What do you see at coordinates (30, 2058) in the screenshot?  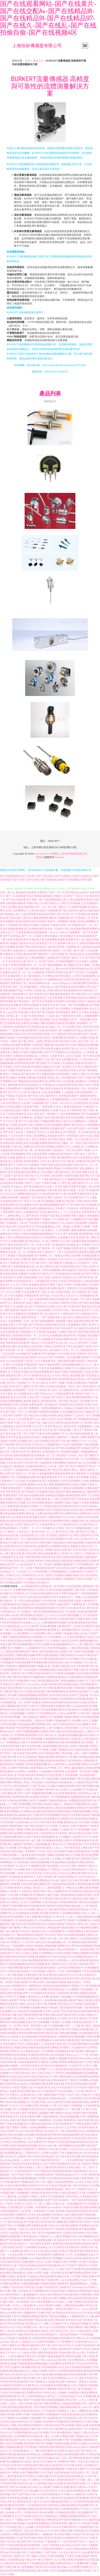 I see `欧美人妖网站` at bounding box center [30, 2058].